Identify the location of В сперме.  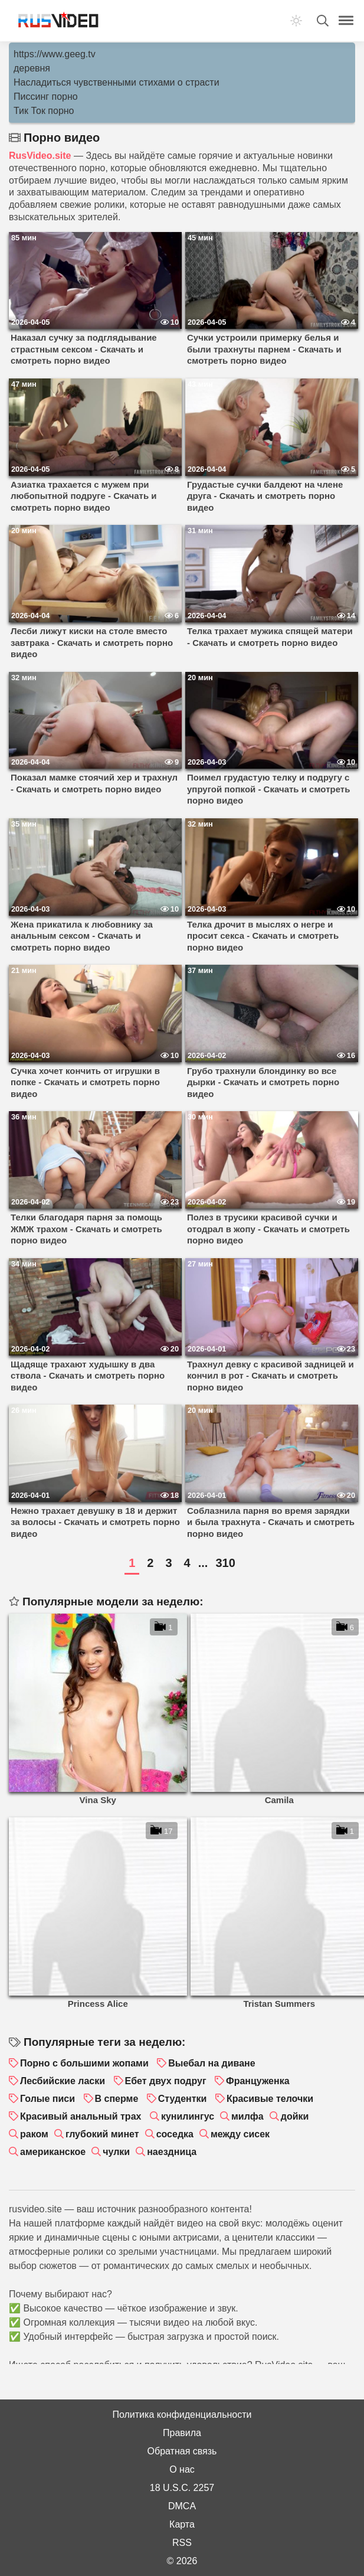
(117, 2099).